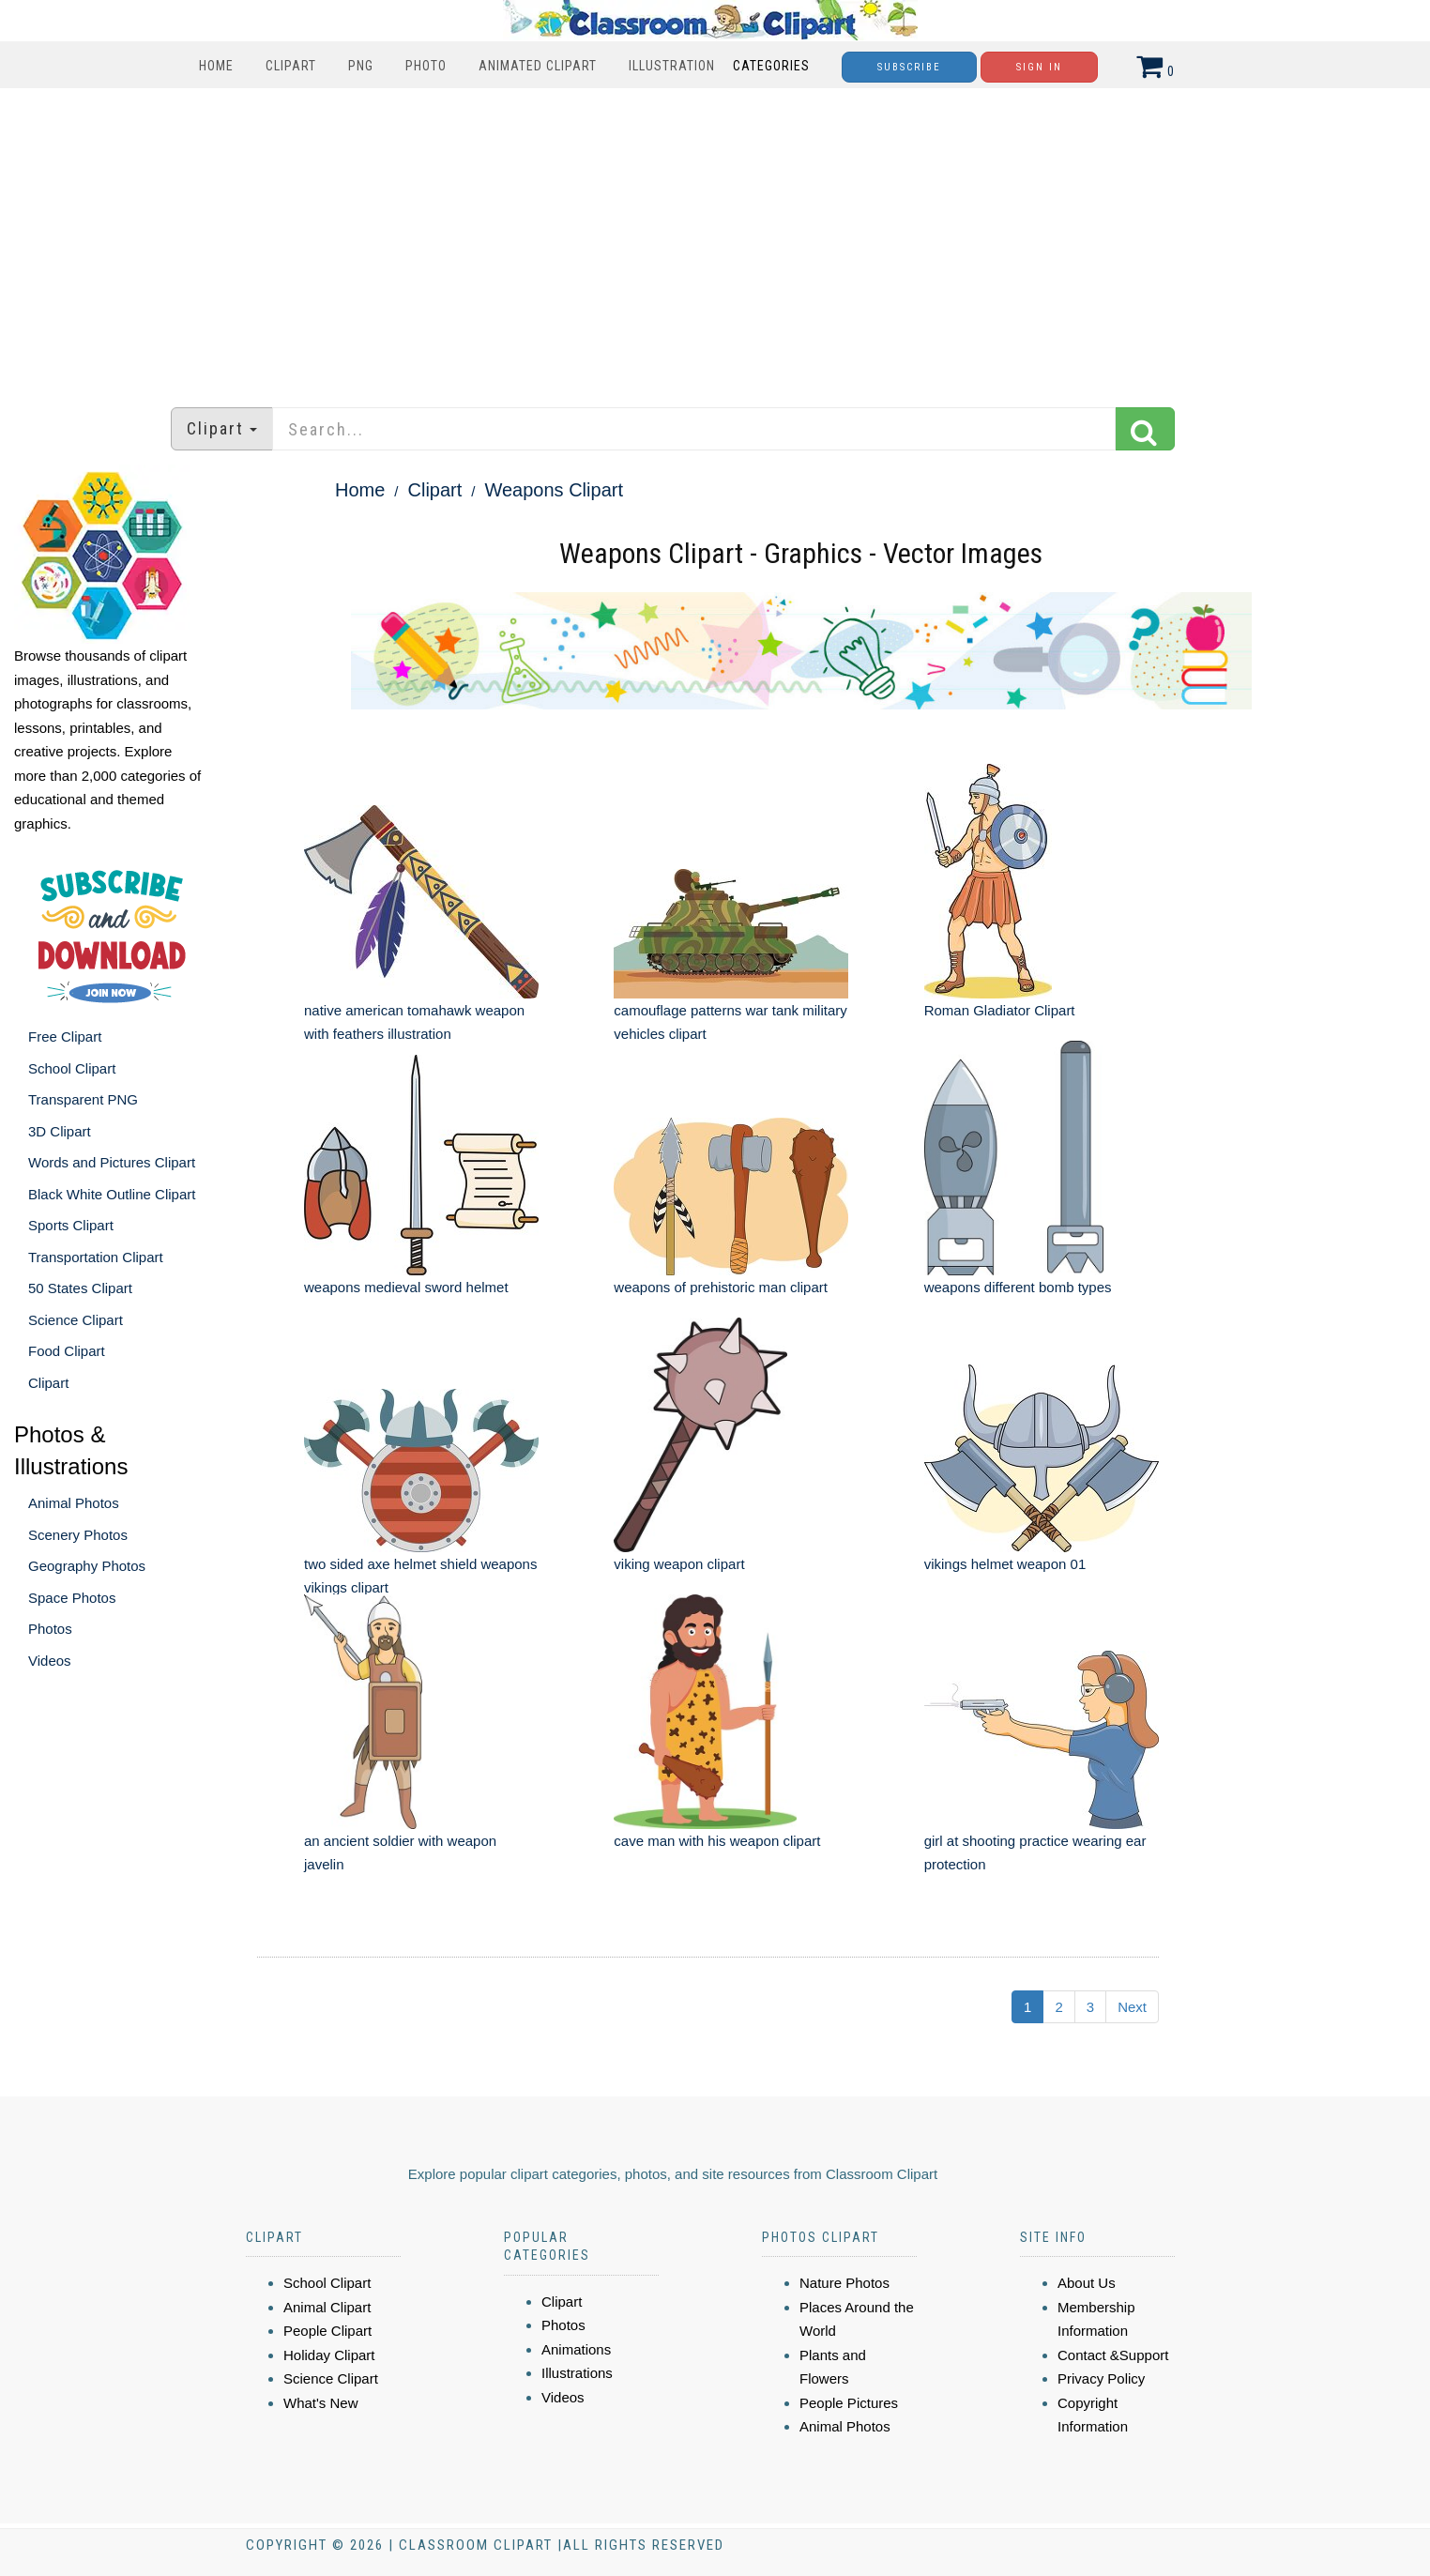 This screenshot has height=2576, width=1430. What do you see at coordinates (59, 1131) in the screenshot?
I see `3D Clipart` at bounding box center [59, 1131].